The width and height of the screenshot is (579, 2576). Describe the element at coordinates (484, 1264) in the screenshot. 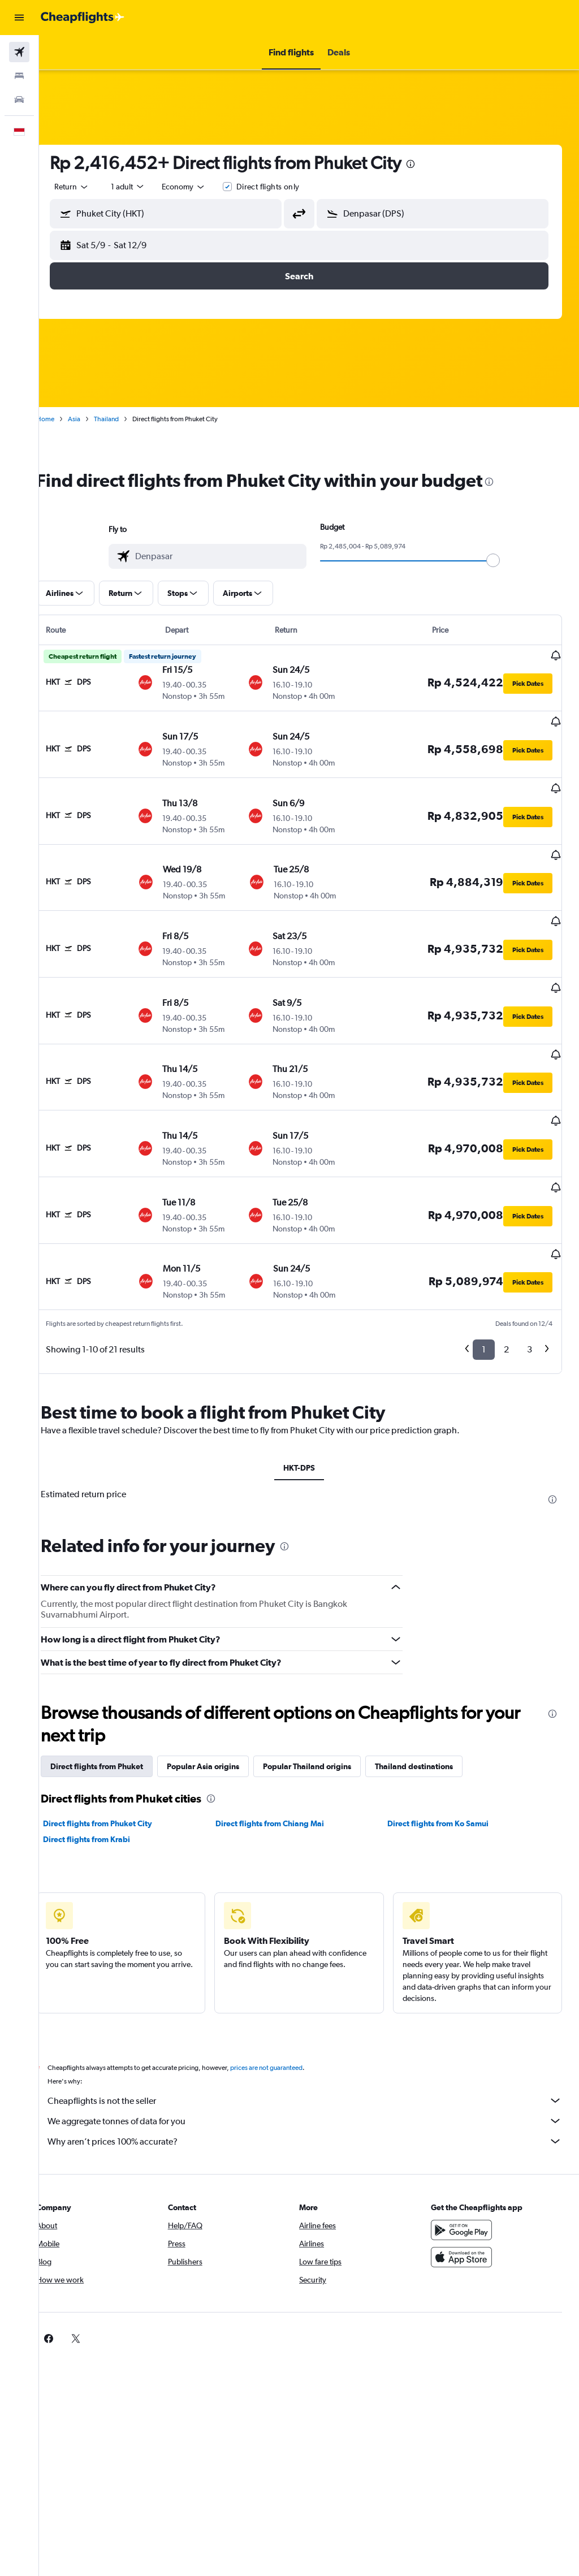

I see `1 [button]` at that location.